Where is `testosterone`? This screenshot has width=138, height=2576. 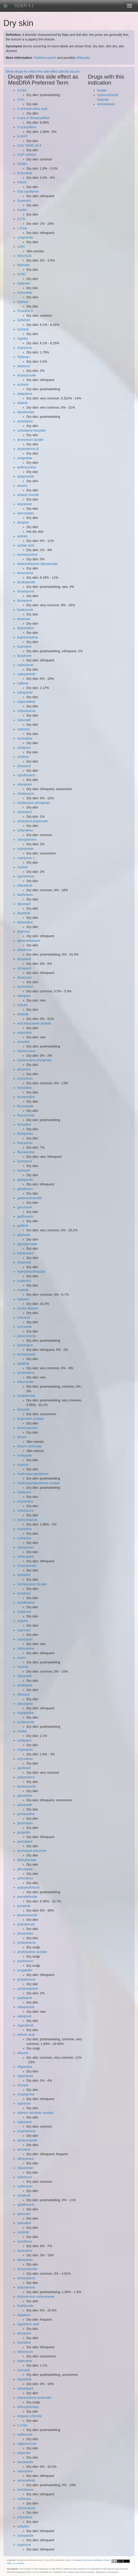 testosterone is located at coordinates (26, 2287).